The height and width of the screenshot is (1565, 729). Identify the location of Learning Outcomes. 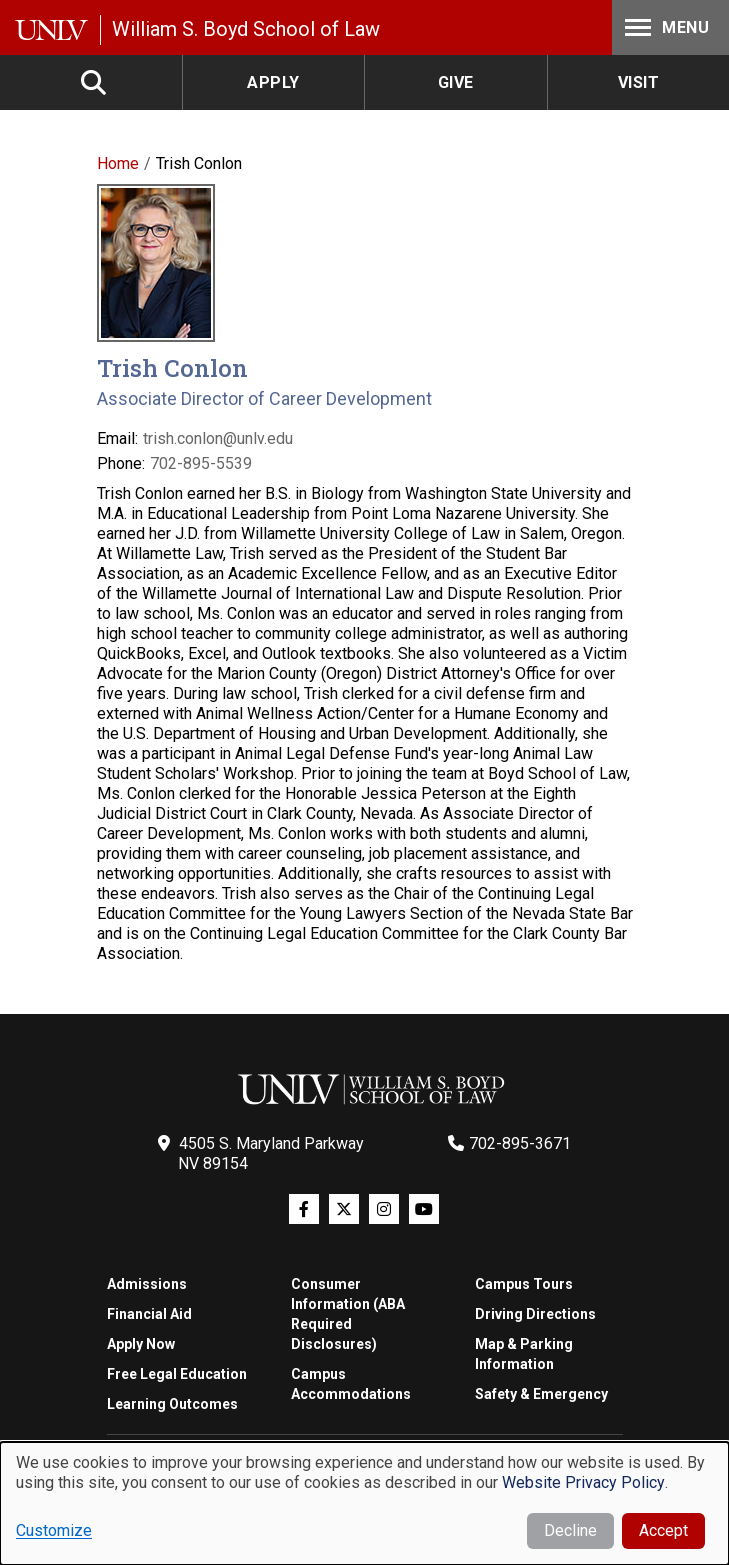
(172, 1404).